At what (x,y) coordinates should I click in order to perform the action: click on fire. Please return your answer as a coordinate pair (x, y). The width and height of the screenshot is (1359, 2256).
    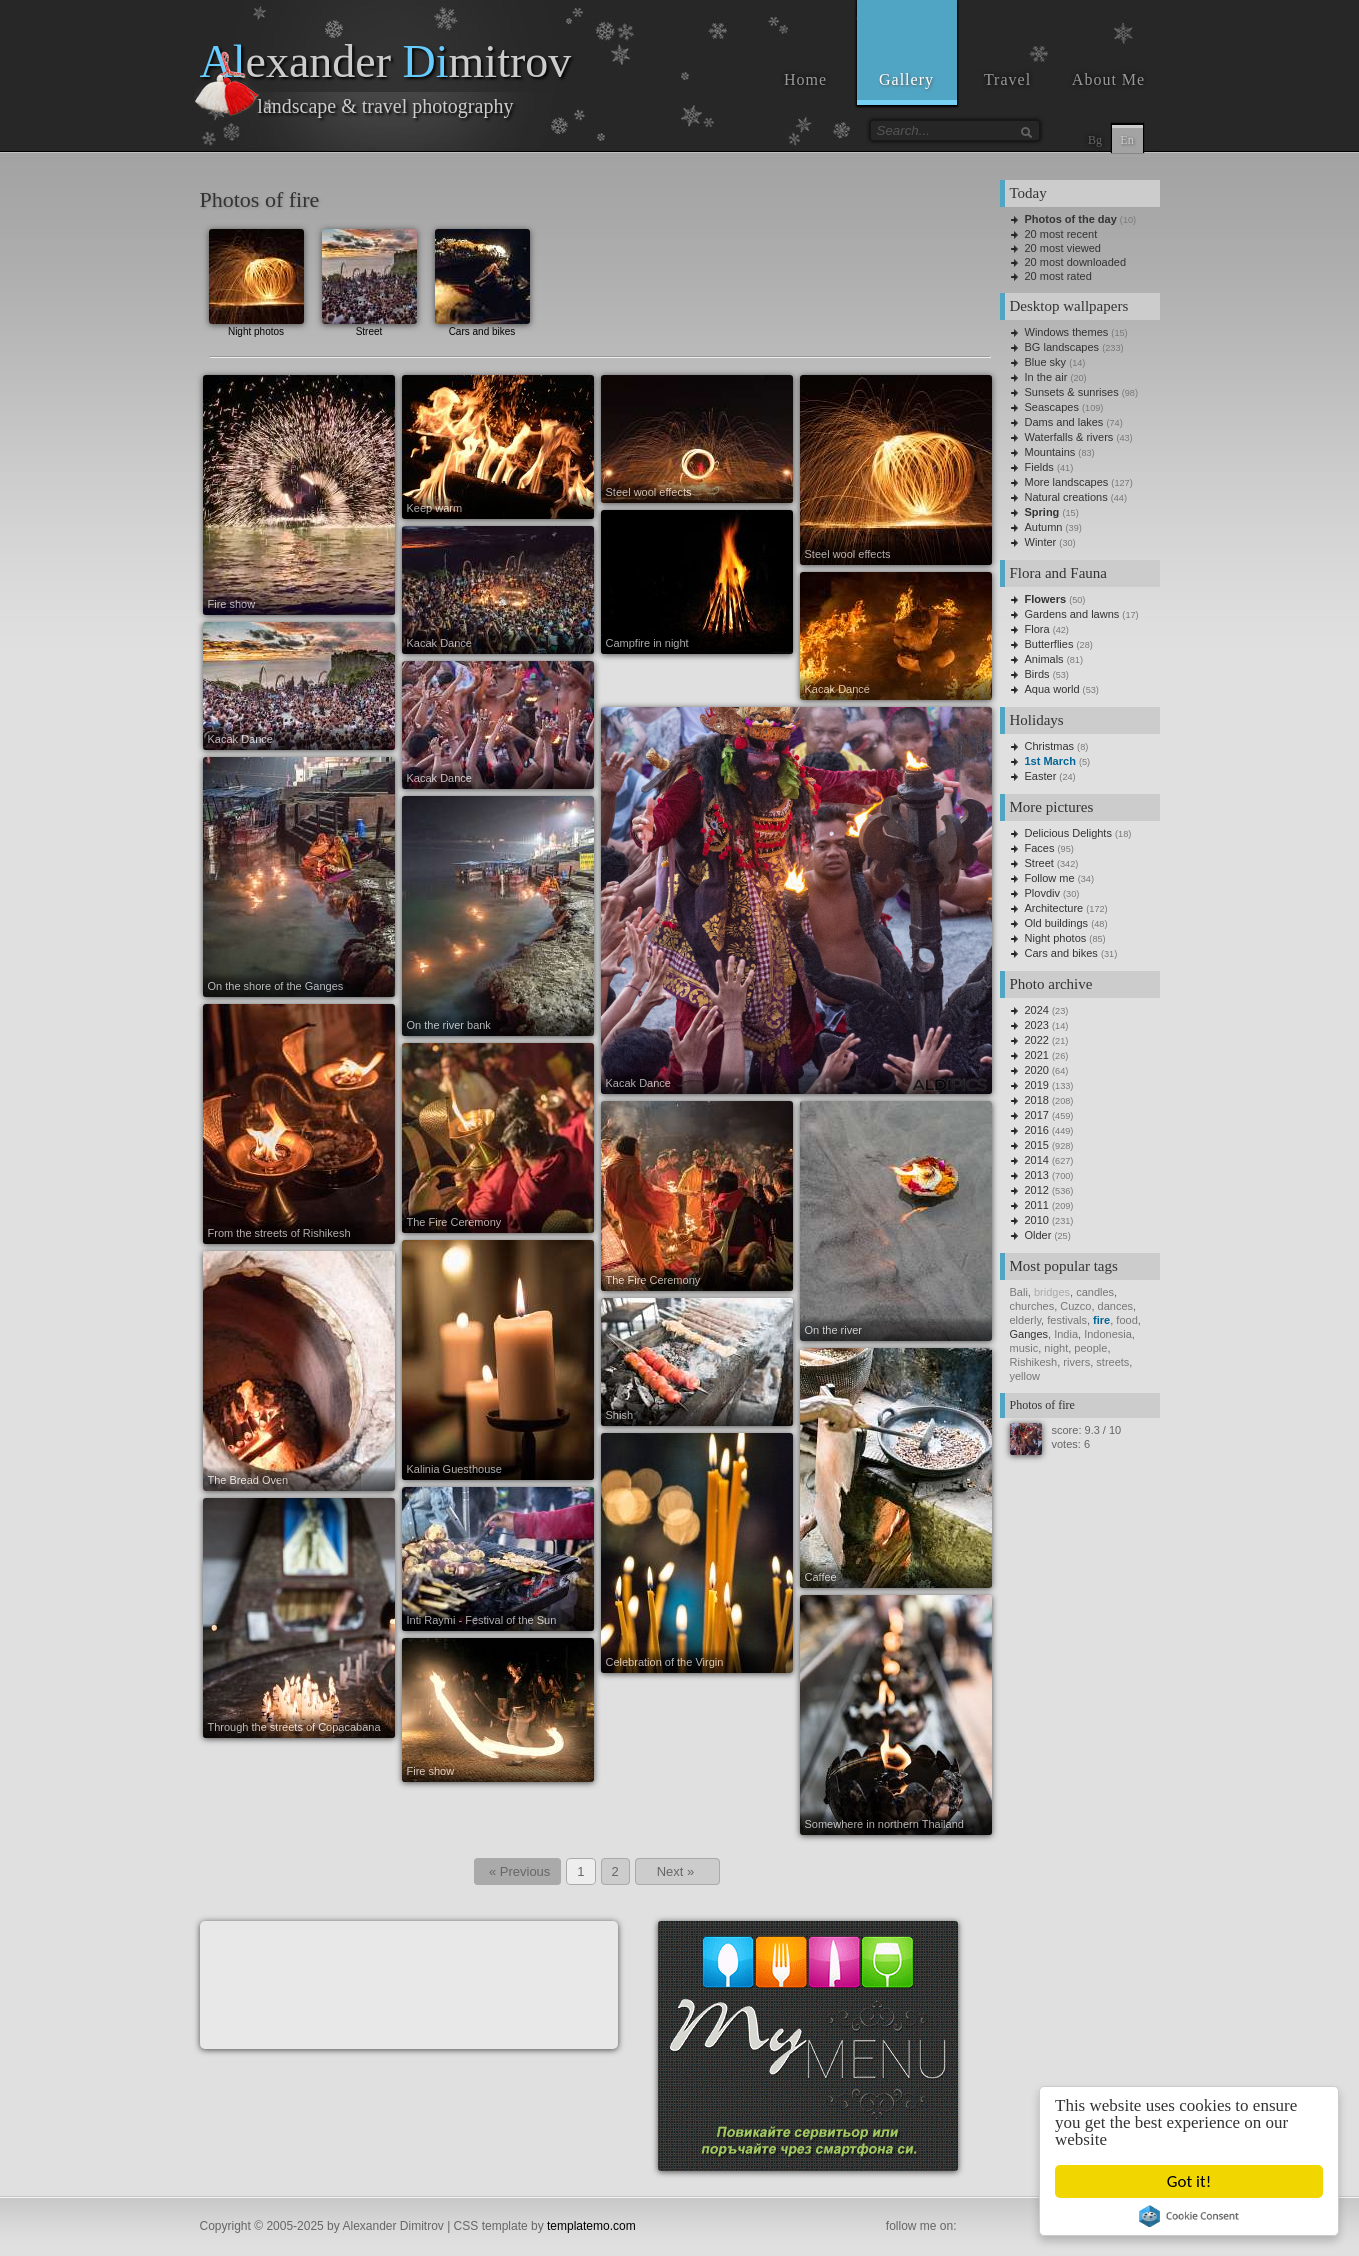
    Looking at the image, I should click on (1101, 1320).